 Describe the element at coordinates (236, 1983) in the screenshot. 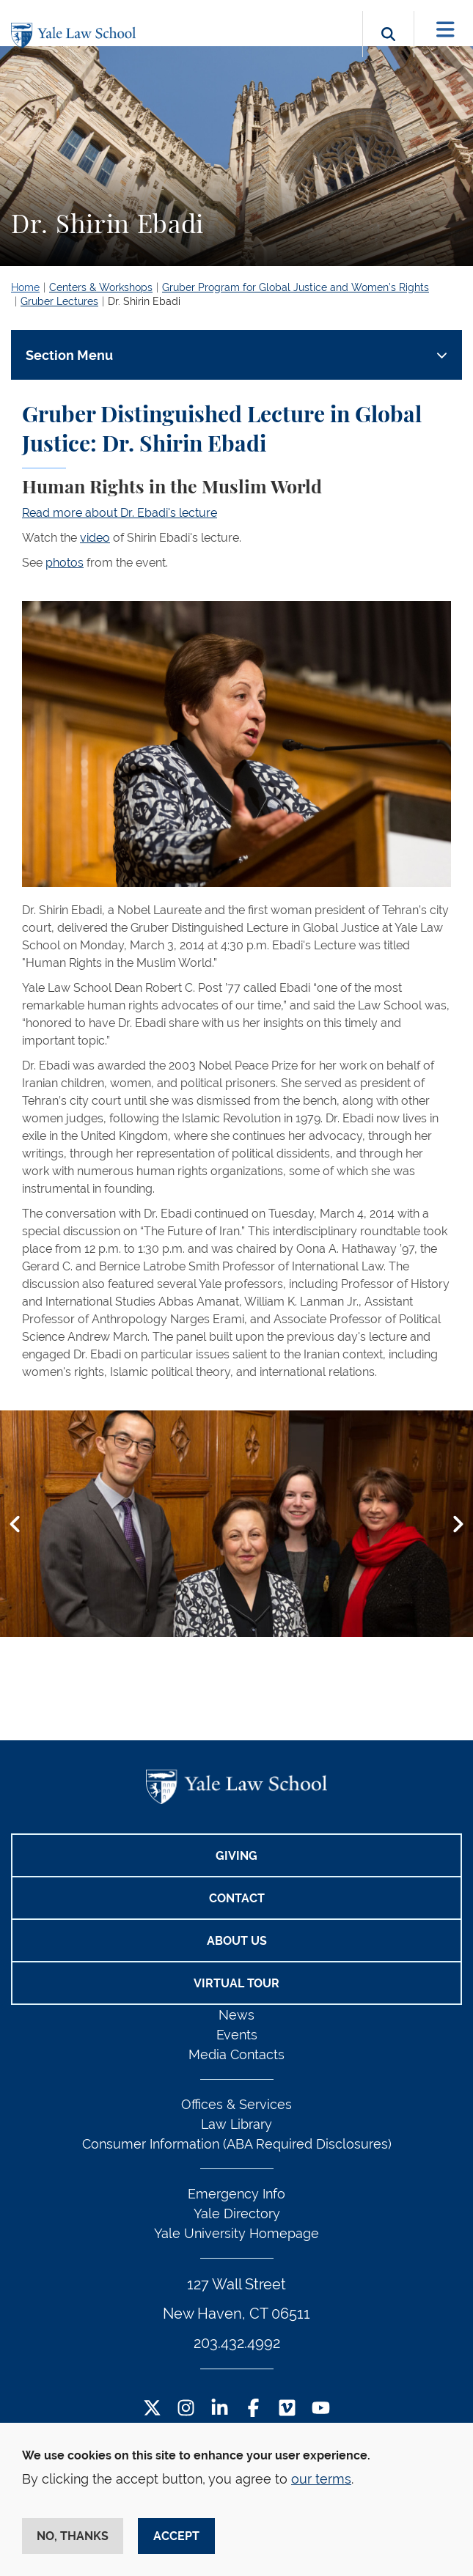

I see `Virtual Tour` at that location.